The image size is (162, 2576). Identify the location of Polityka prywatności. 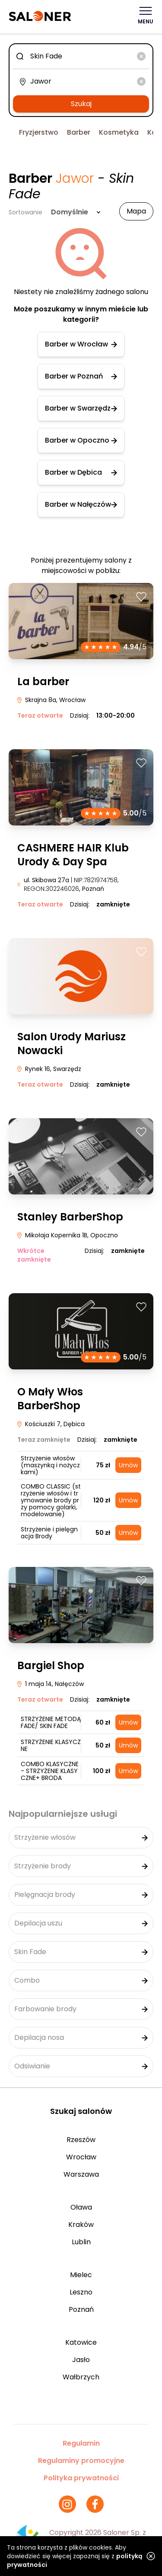
(81, 2478).